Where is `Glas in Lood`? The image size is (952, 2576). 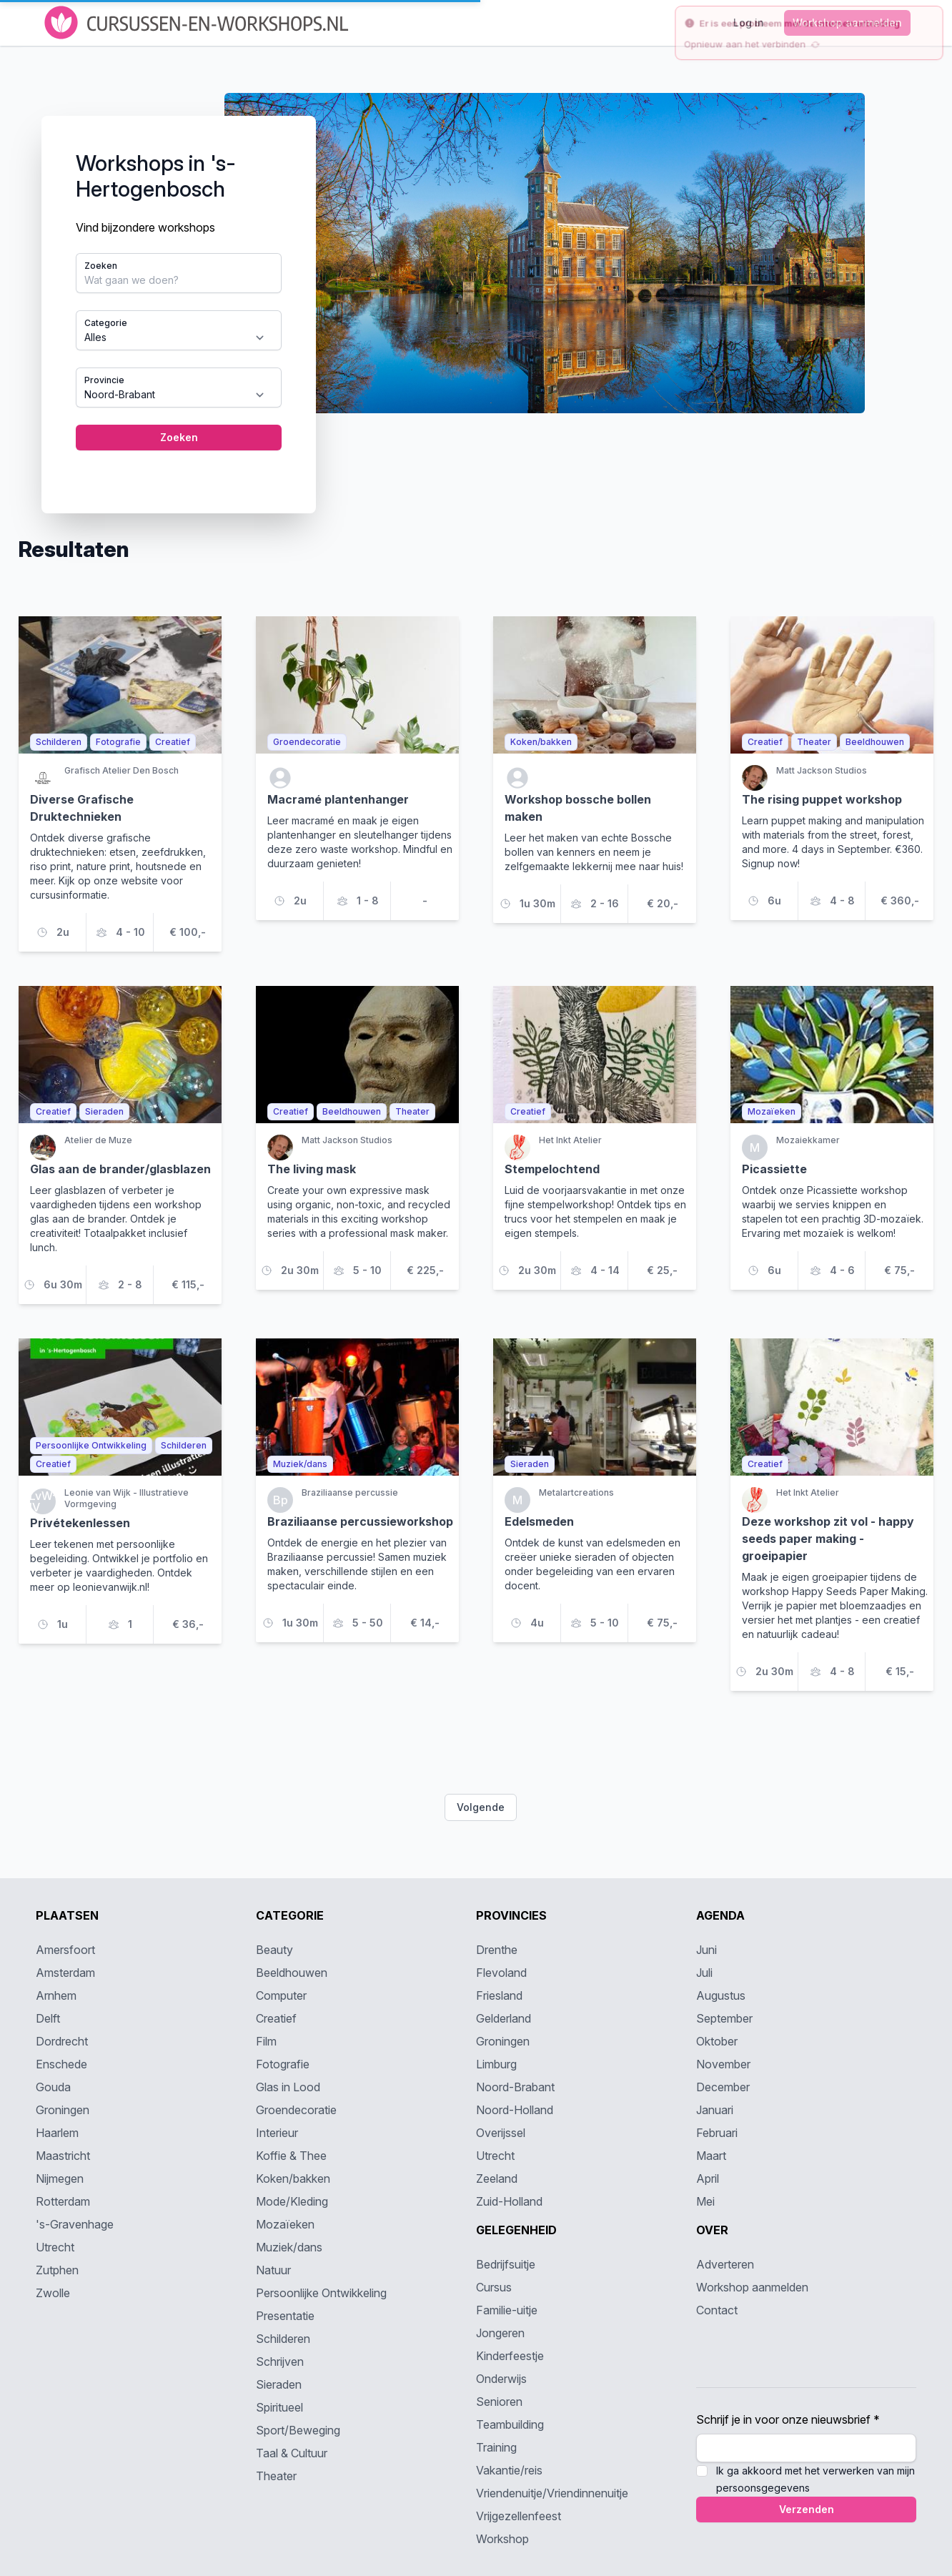
Glas in Lood is located at coordinates (288, 2087).